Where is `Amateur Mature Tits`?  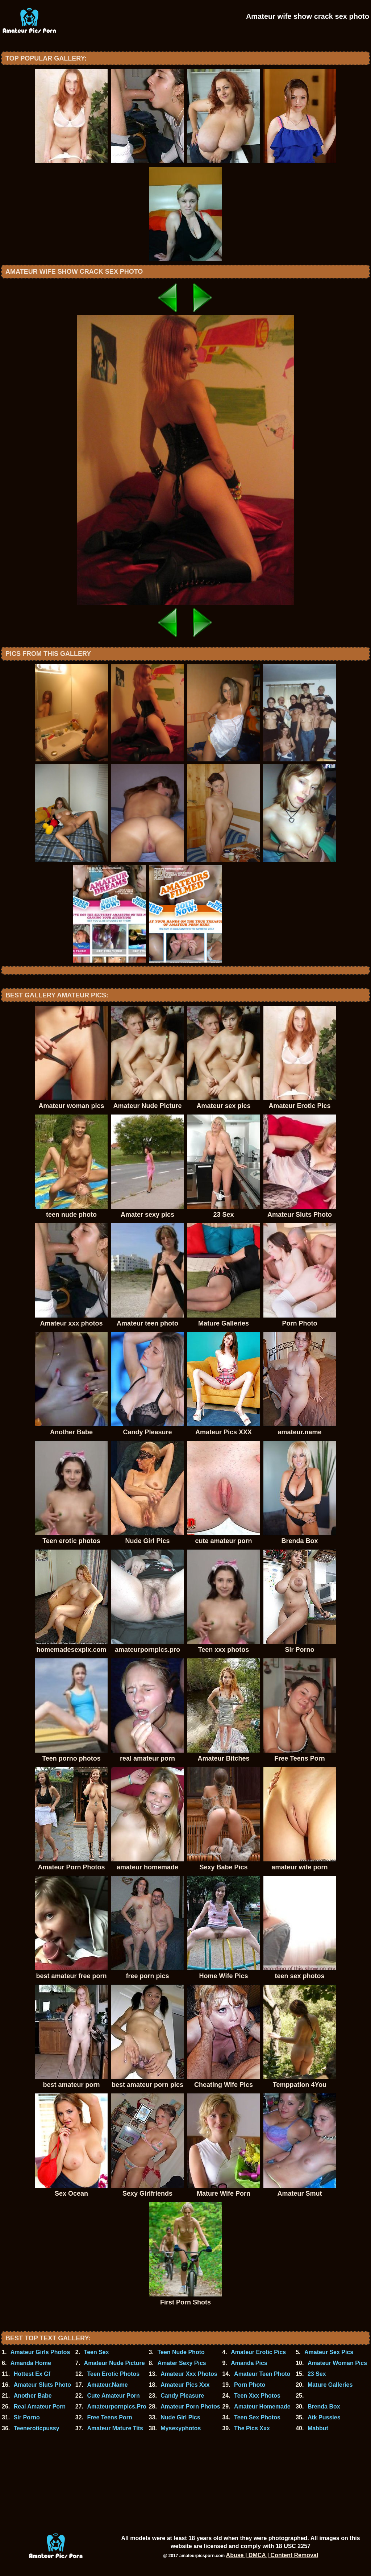 Amateur Mature Tits is located at coordinates (115, 2428).